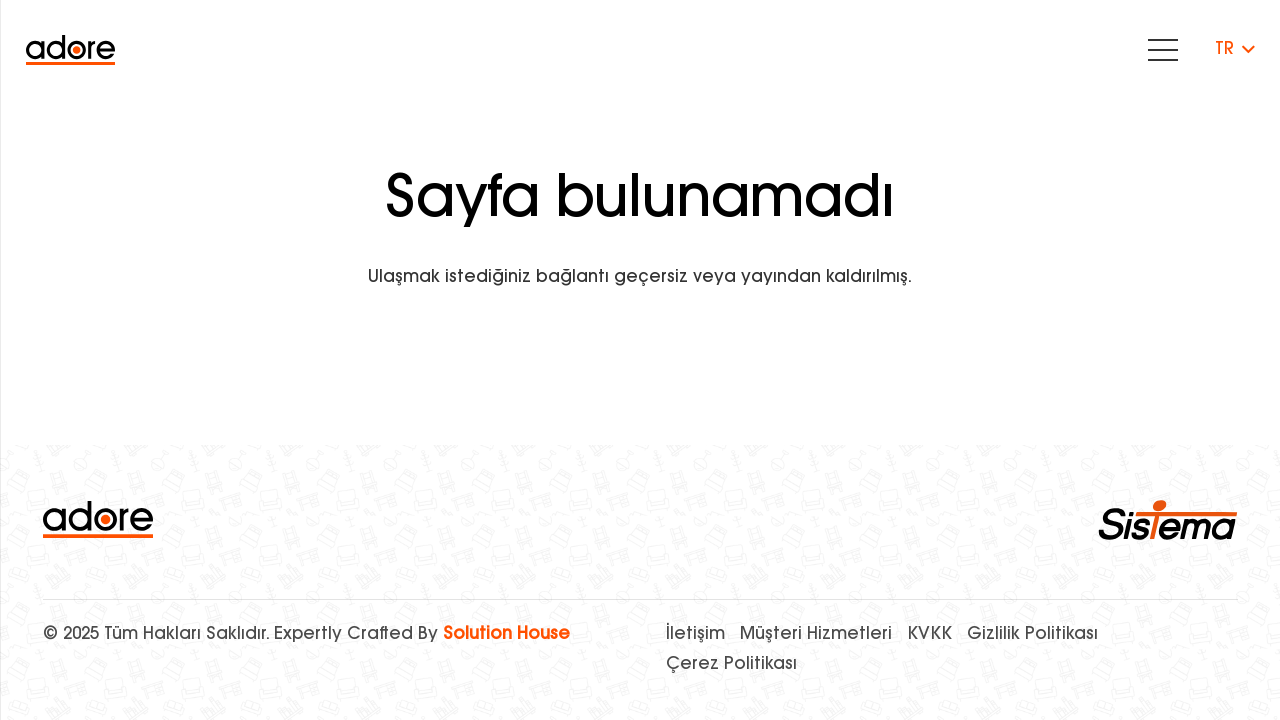 Image resolution: width=1280 pixels, height=720 pixels. Describe the element at coordinates (1234, 50) in the screenshot. I see `[button]` at that location.